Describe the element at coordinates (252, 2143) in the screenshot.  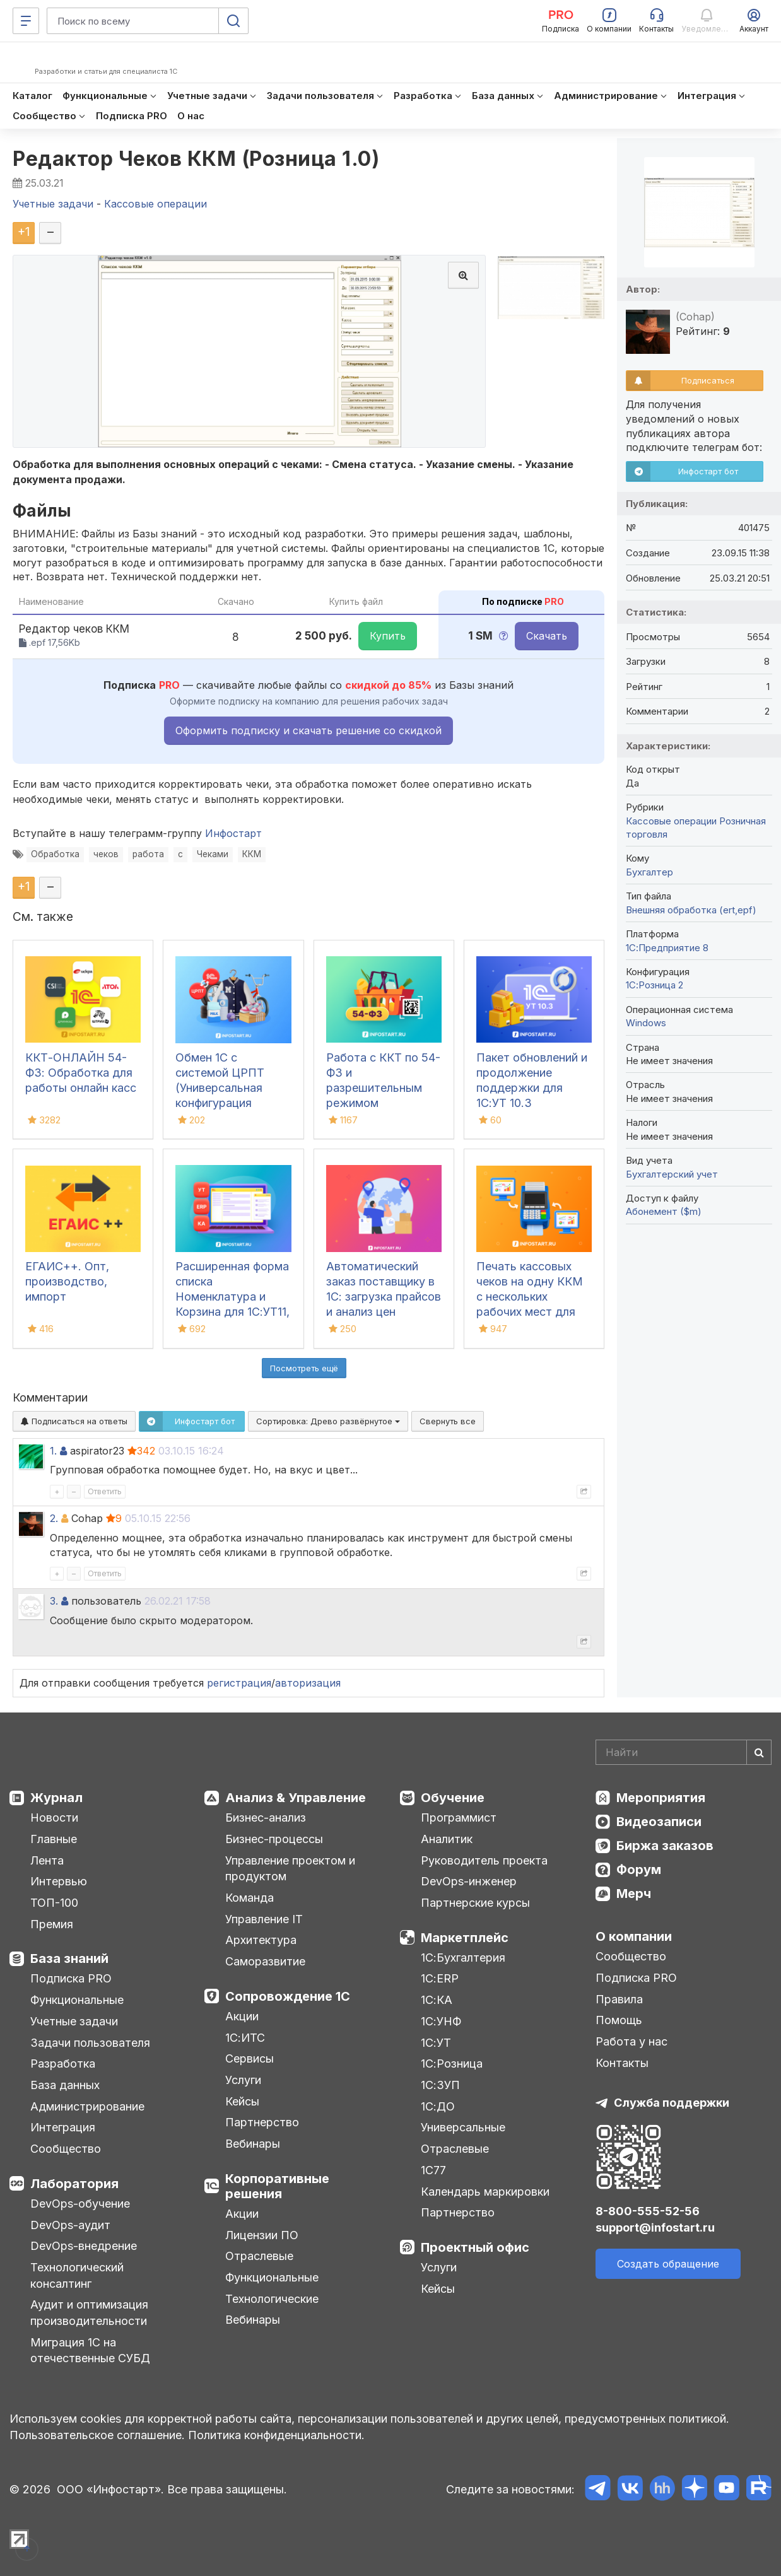
I see `Вебинары` at that location.